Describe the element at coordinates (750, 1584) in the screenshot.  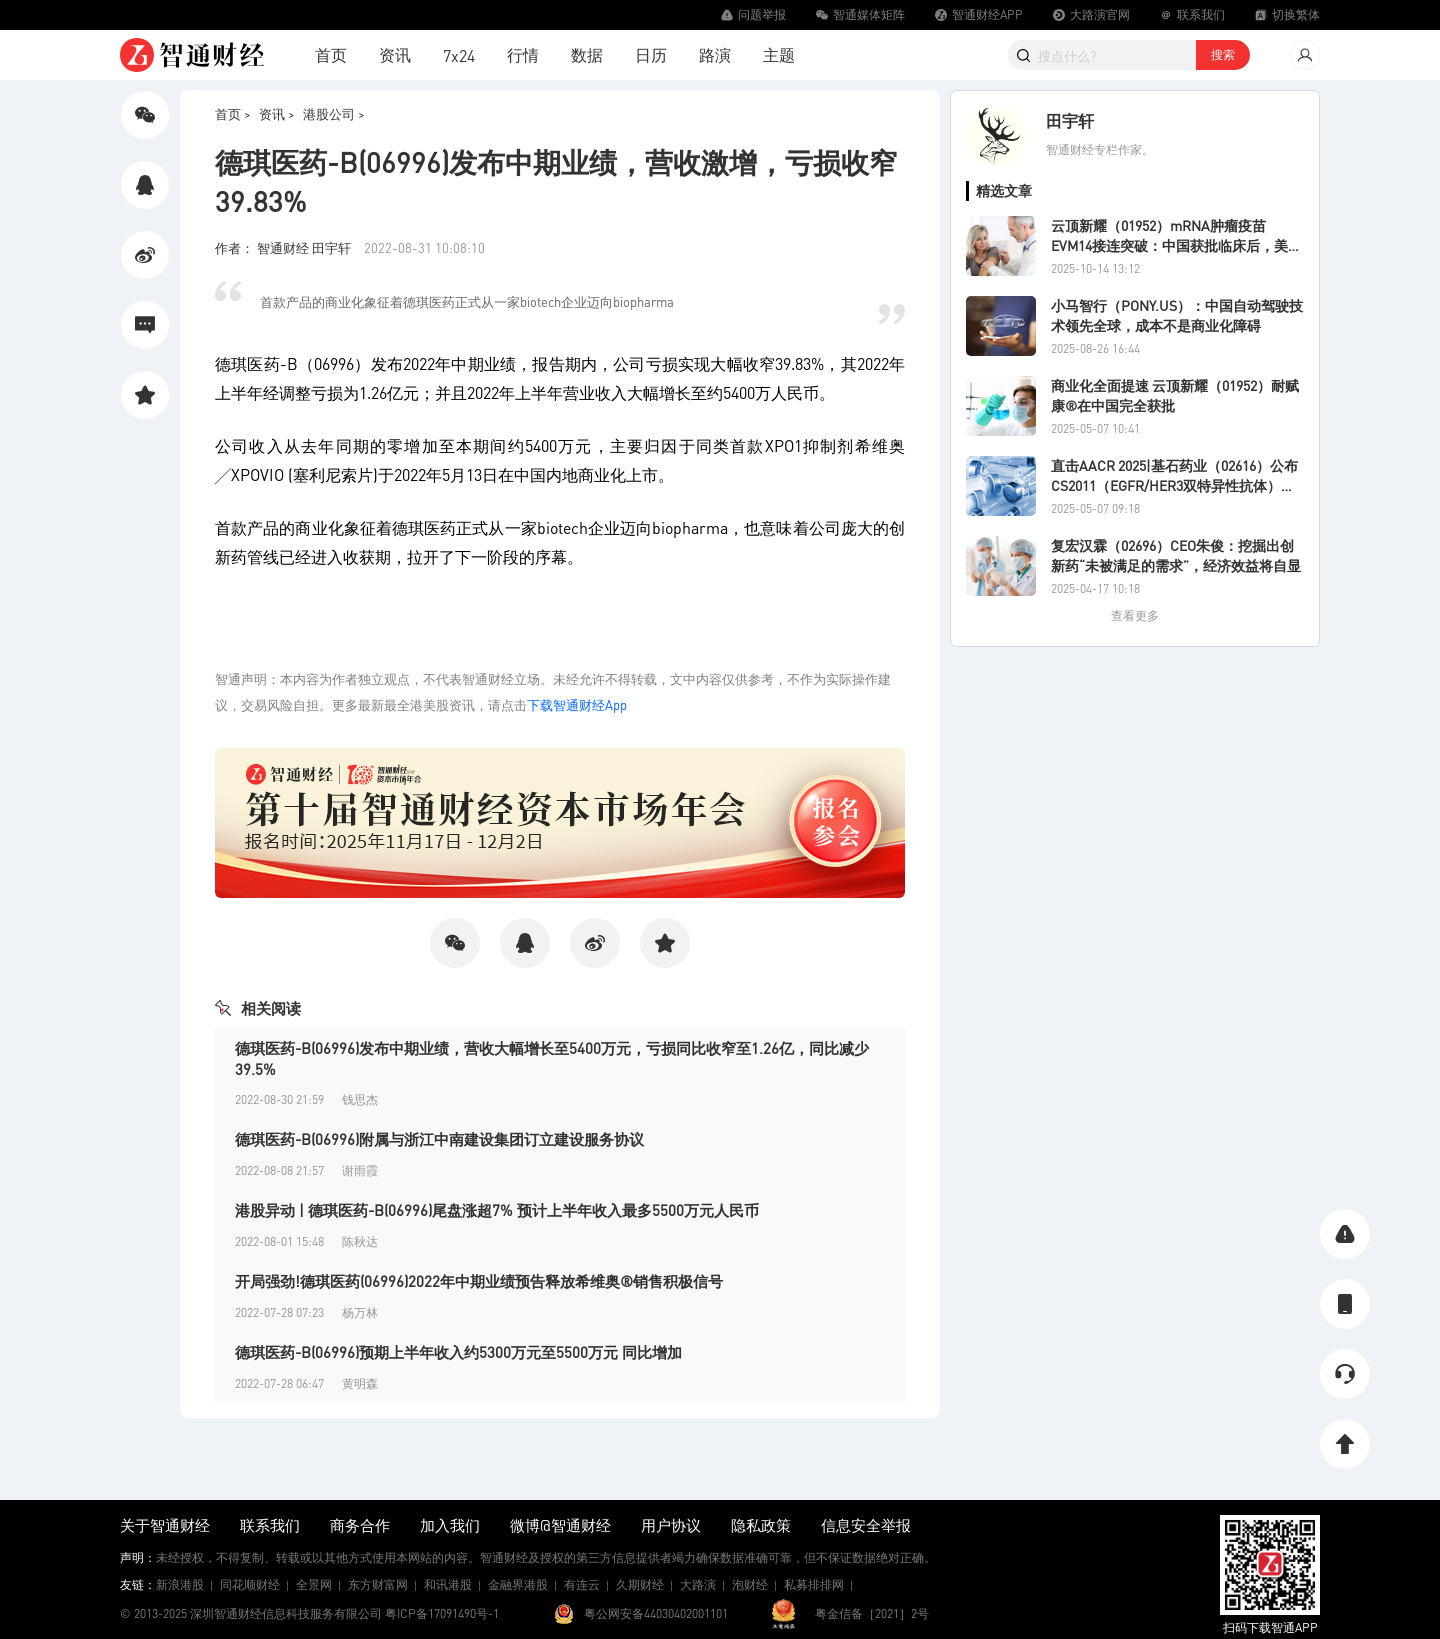
I see `泡财经` at that location.